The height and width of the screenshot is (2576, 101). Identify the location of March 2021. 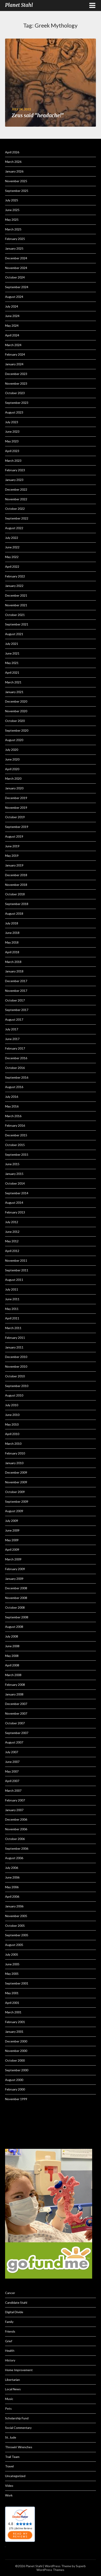
(13, 682).